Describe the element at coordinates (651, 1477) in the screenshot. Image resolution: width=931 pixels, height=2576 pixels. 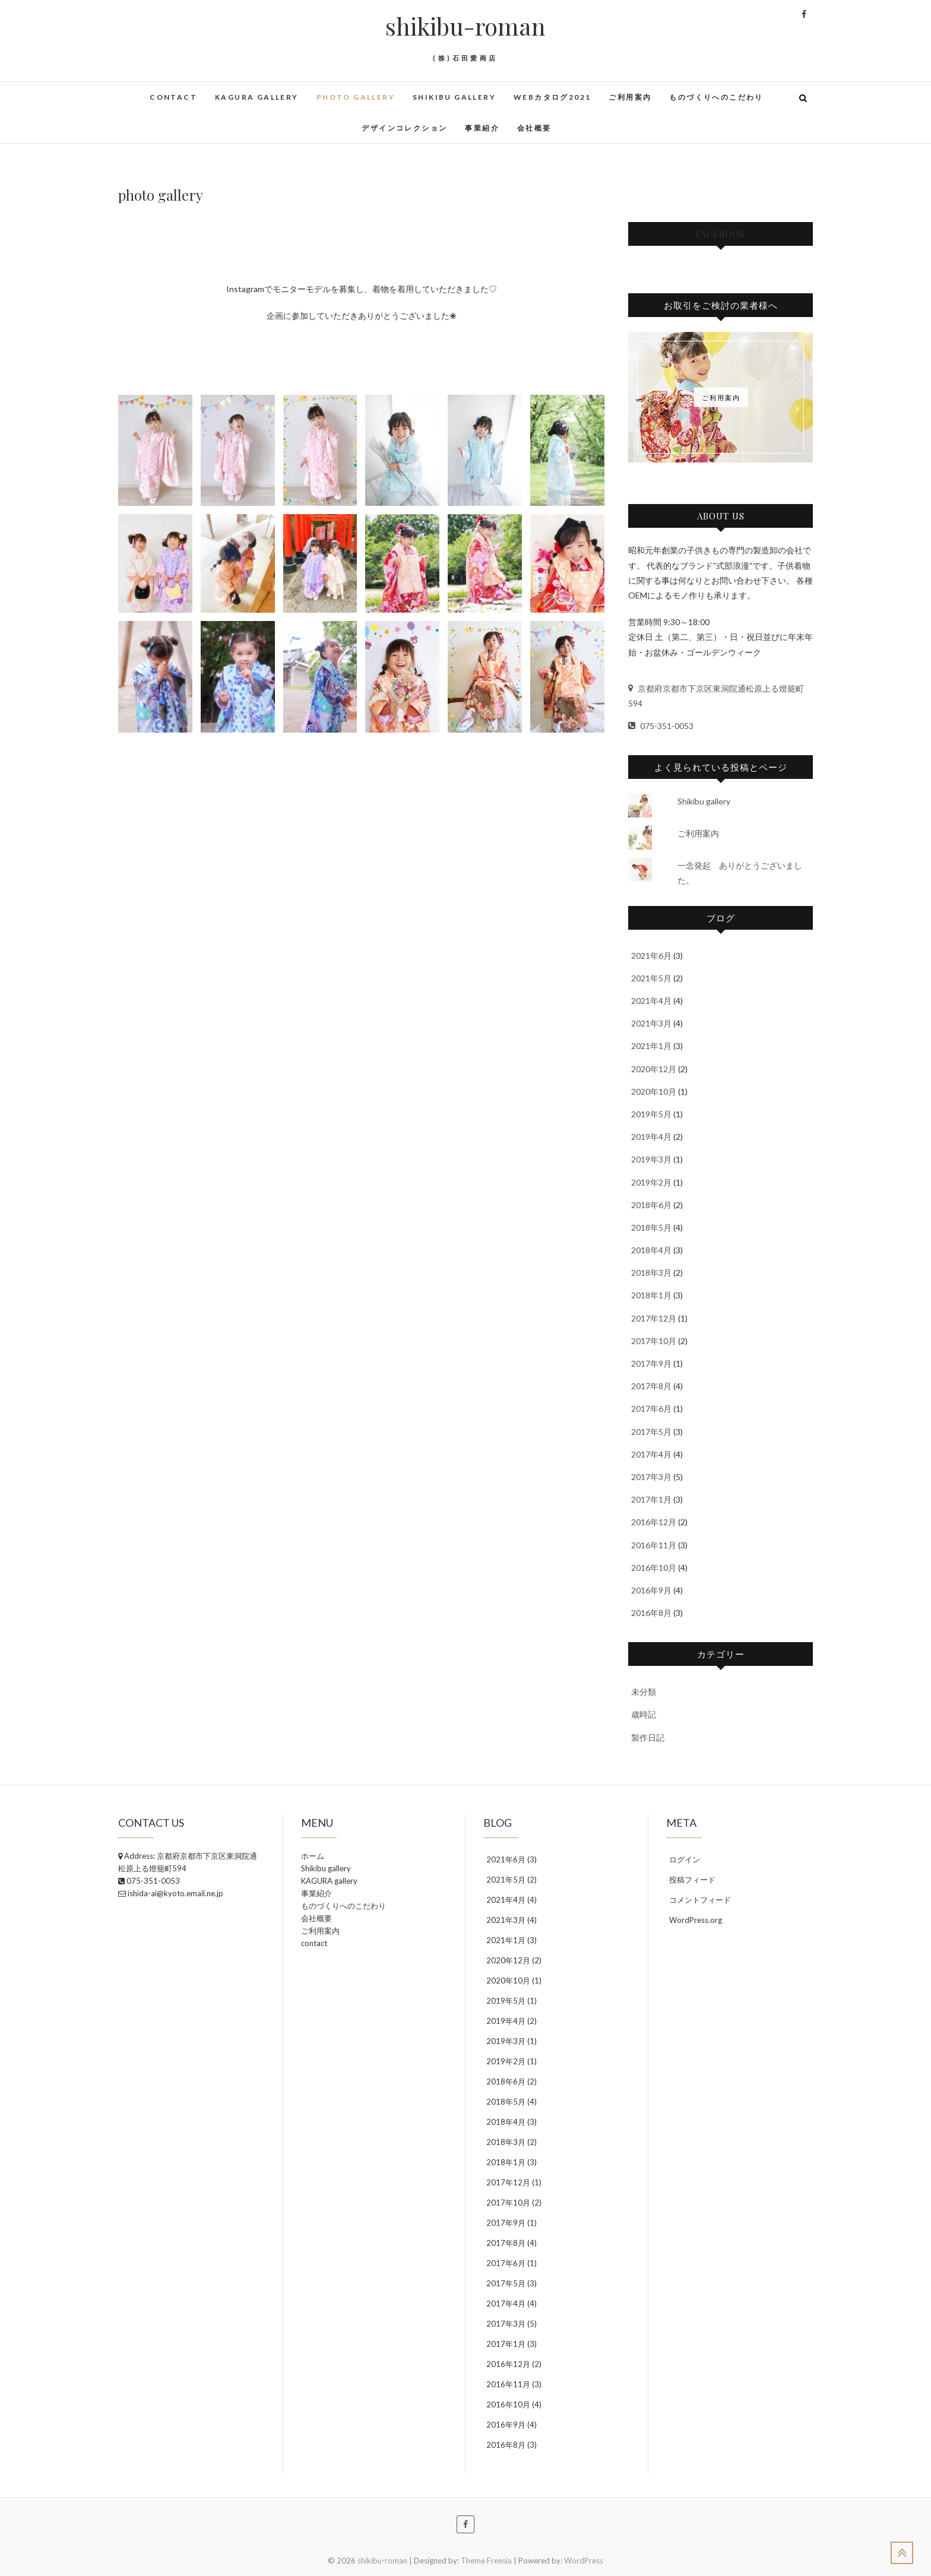
I see `2017年3月` at that location.